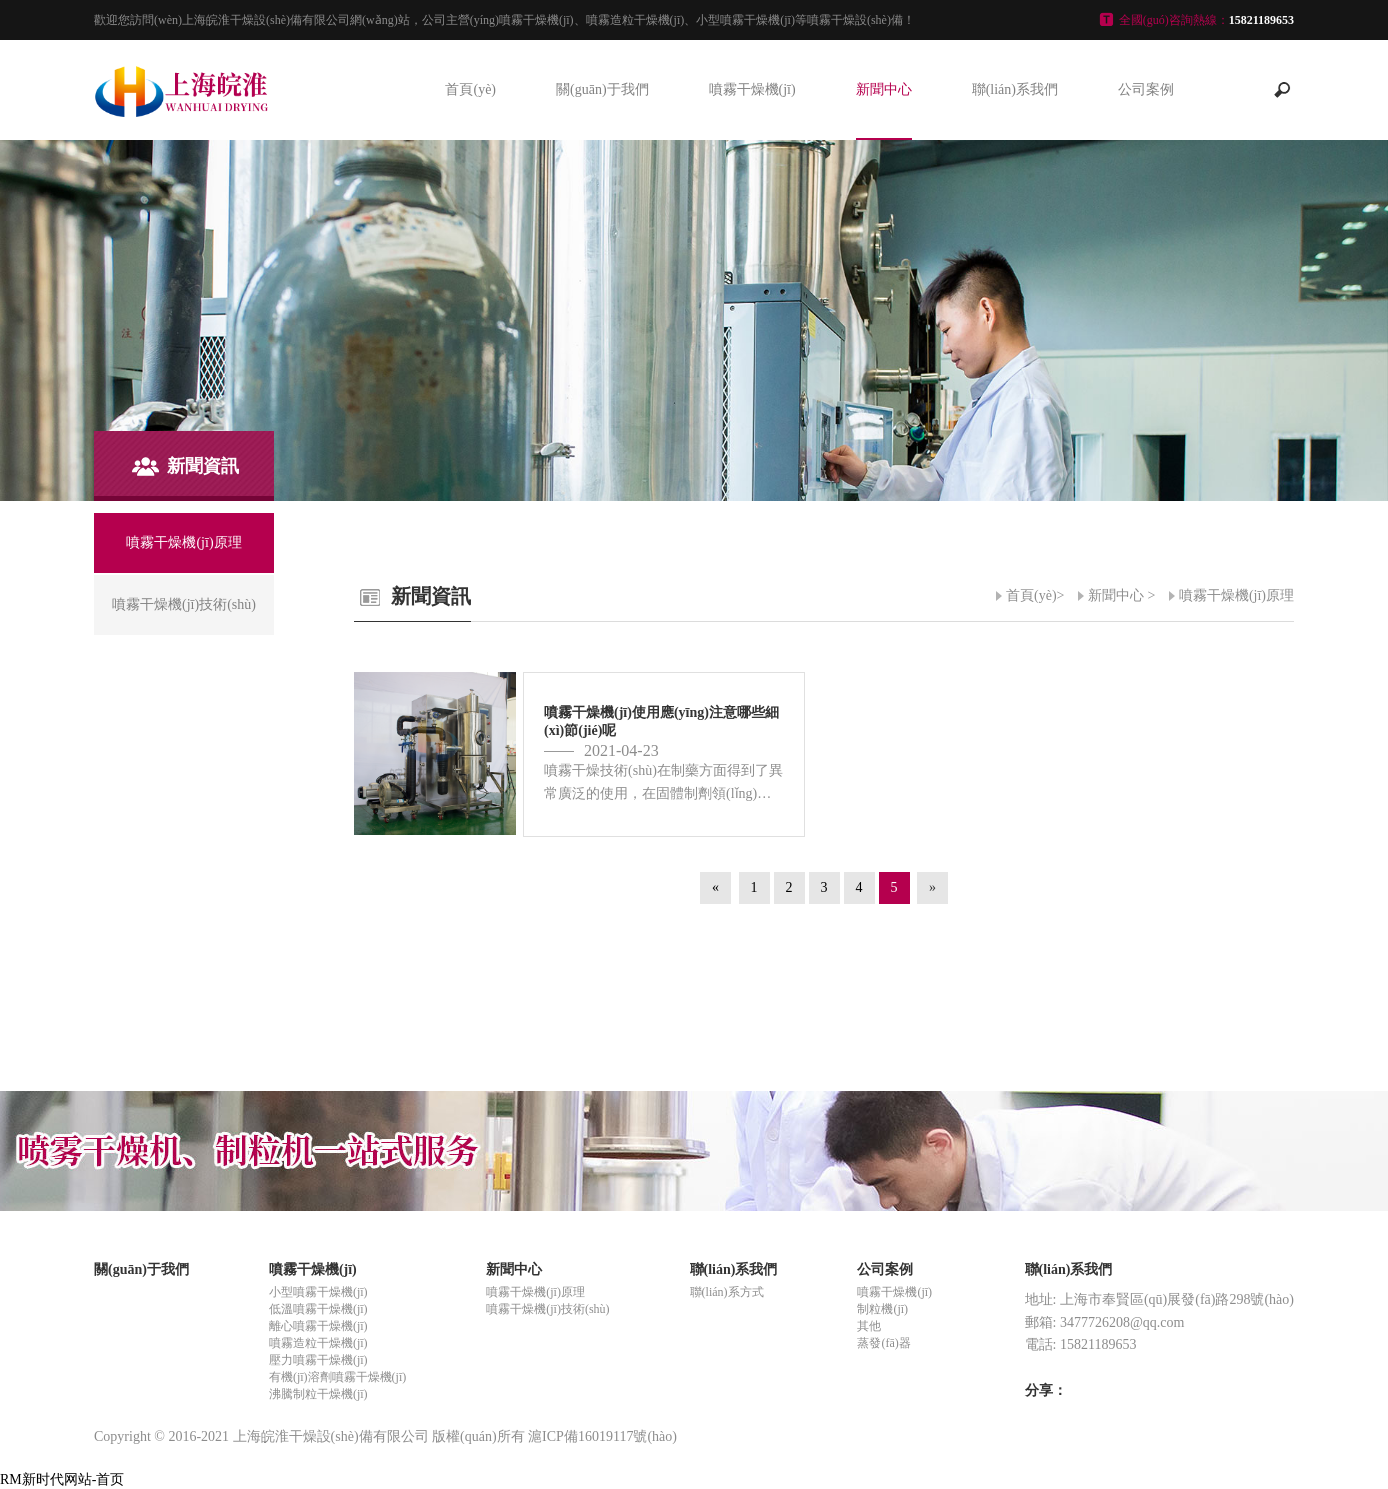 The height and width of the screenshot is (1489, 1388). I want to click on 制粒機(jī), so click(882, 1309).